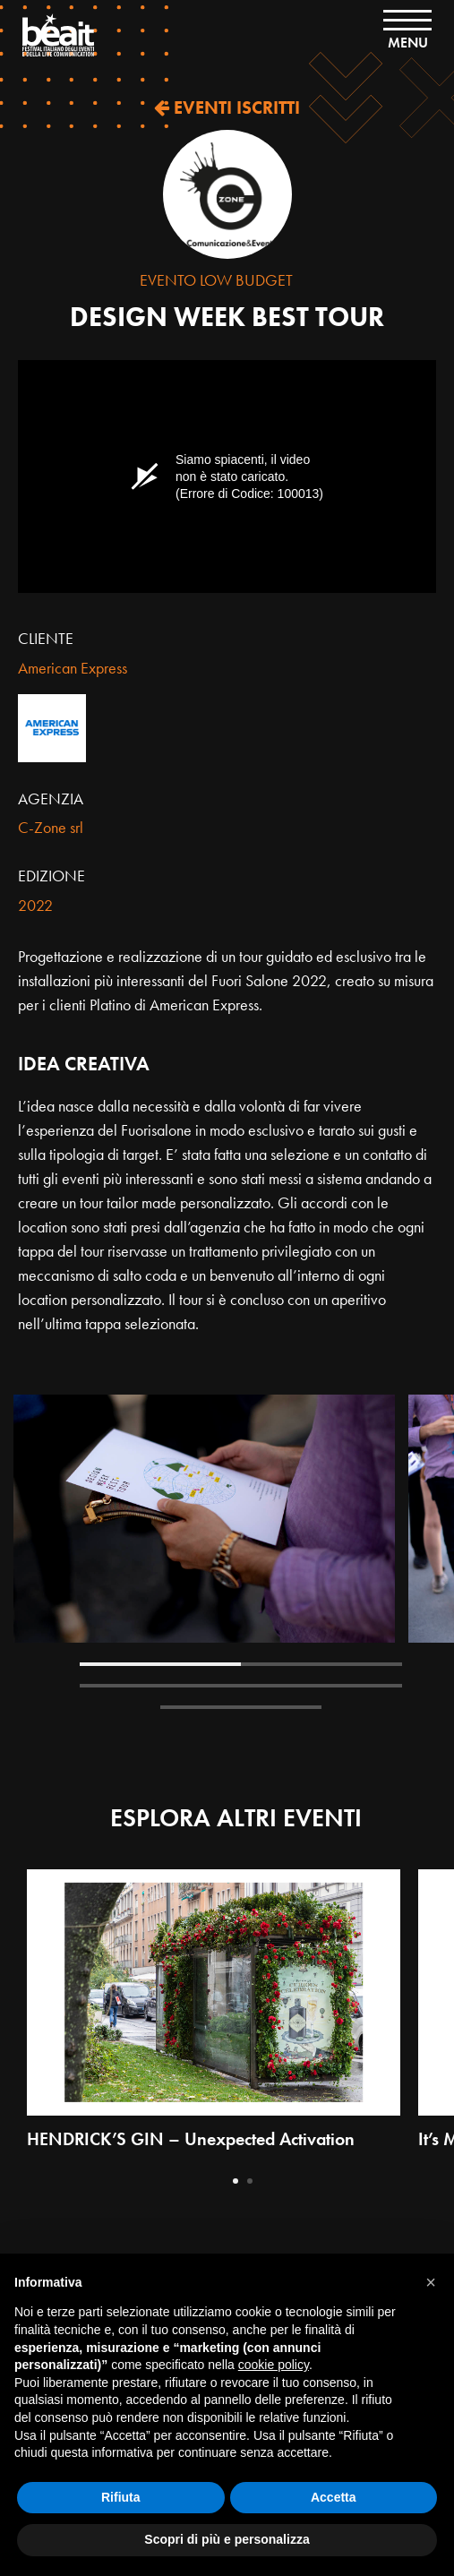  What do you see at coordinates (321, 1664) in the screenshot?
I see `2 [tab]` at bounding box center [321, 1664].